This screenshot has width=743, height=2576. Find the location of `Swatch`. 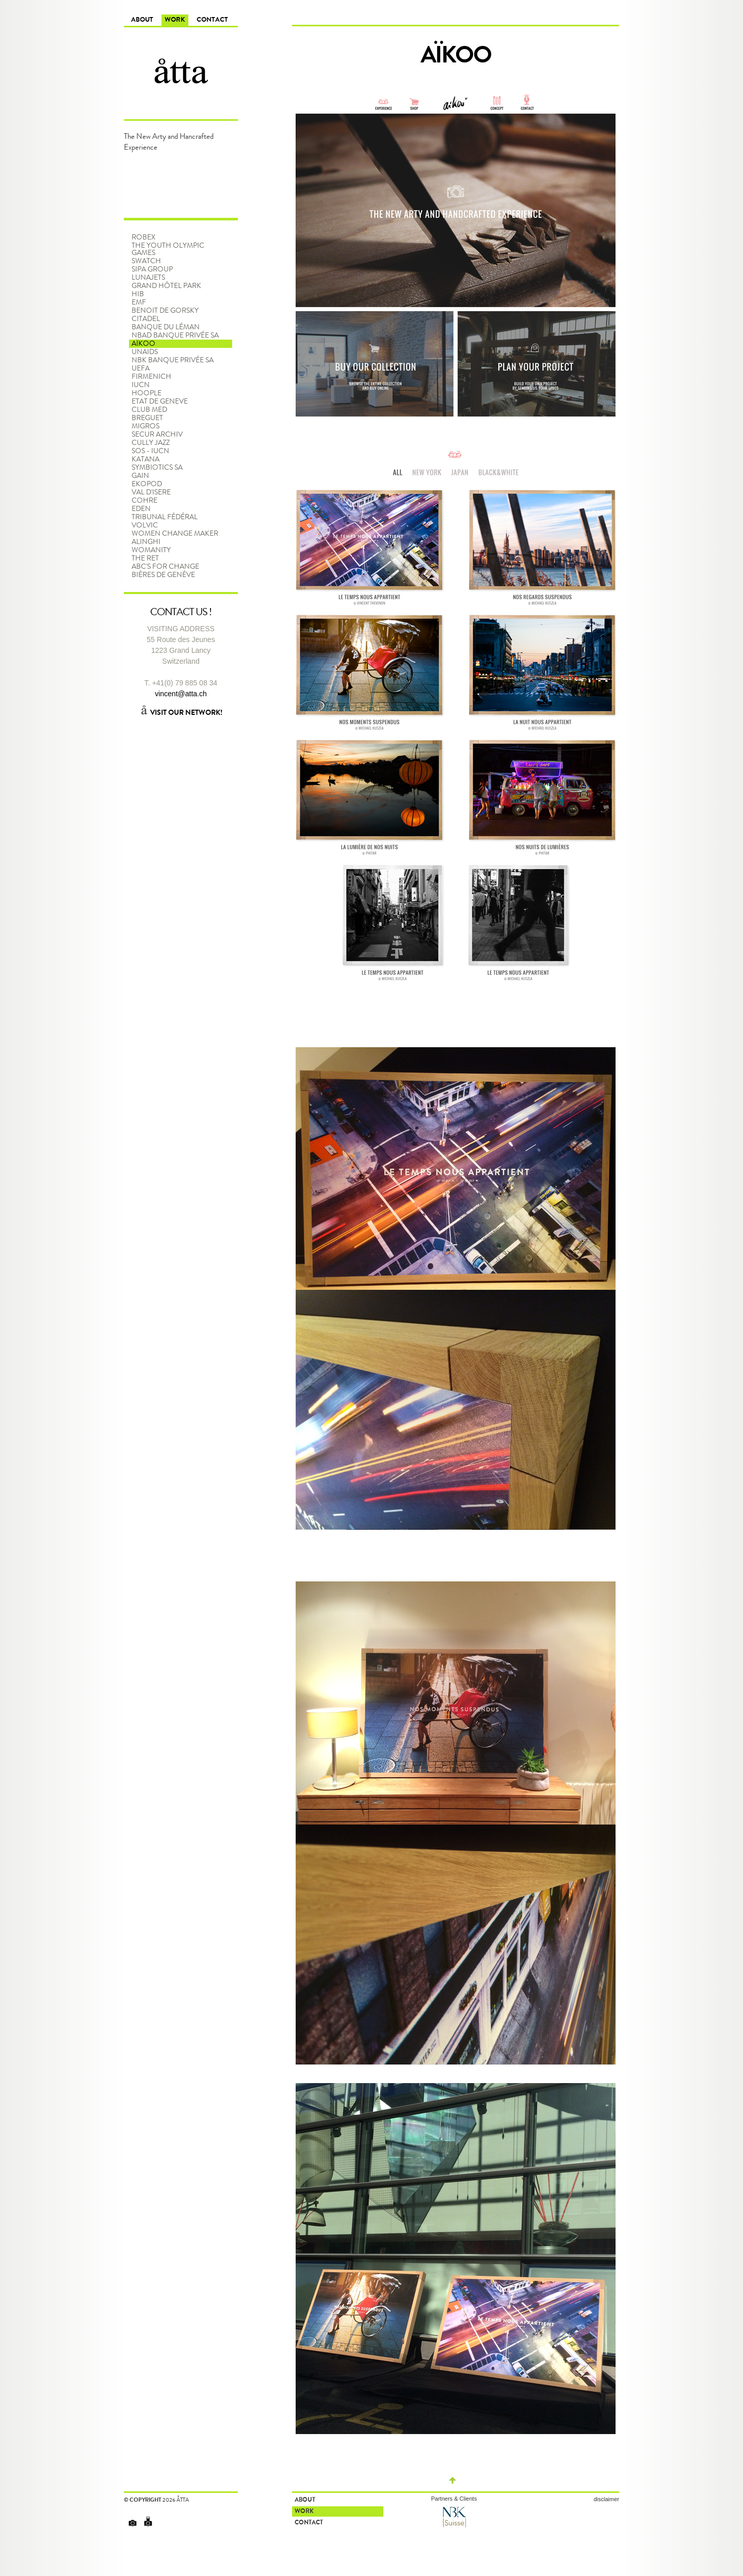

Swatch is located at coordinates (146, 261).